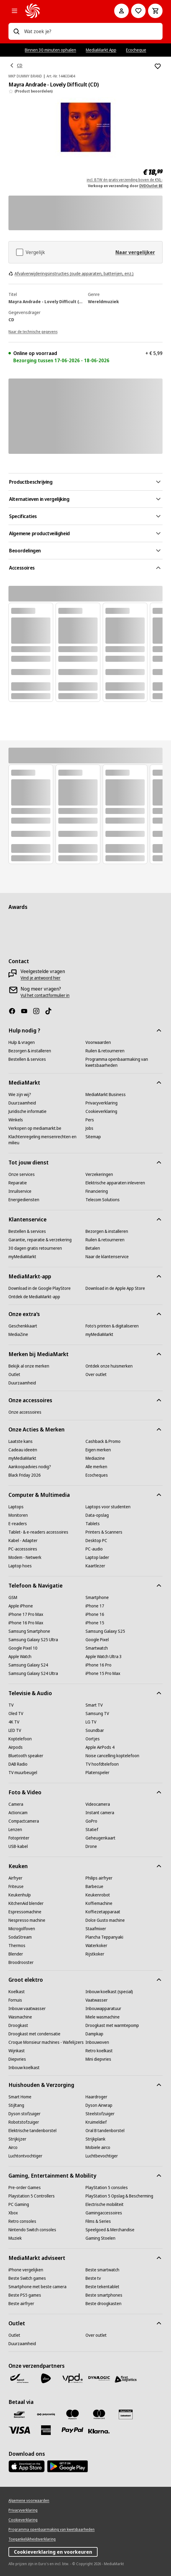  Describe the element at coordinates (91, 1722) in the screenshot. I see `[LG TV]` at that location.